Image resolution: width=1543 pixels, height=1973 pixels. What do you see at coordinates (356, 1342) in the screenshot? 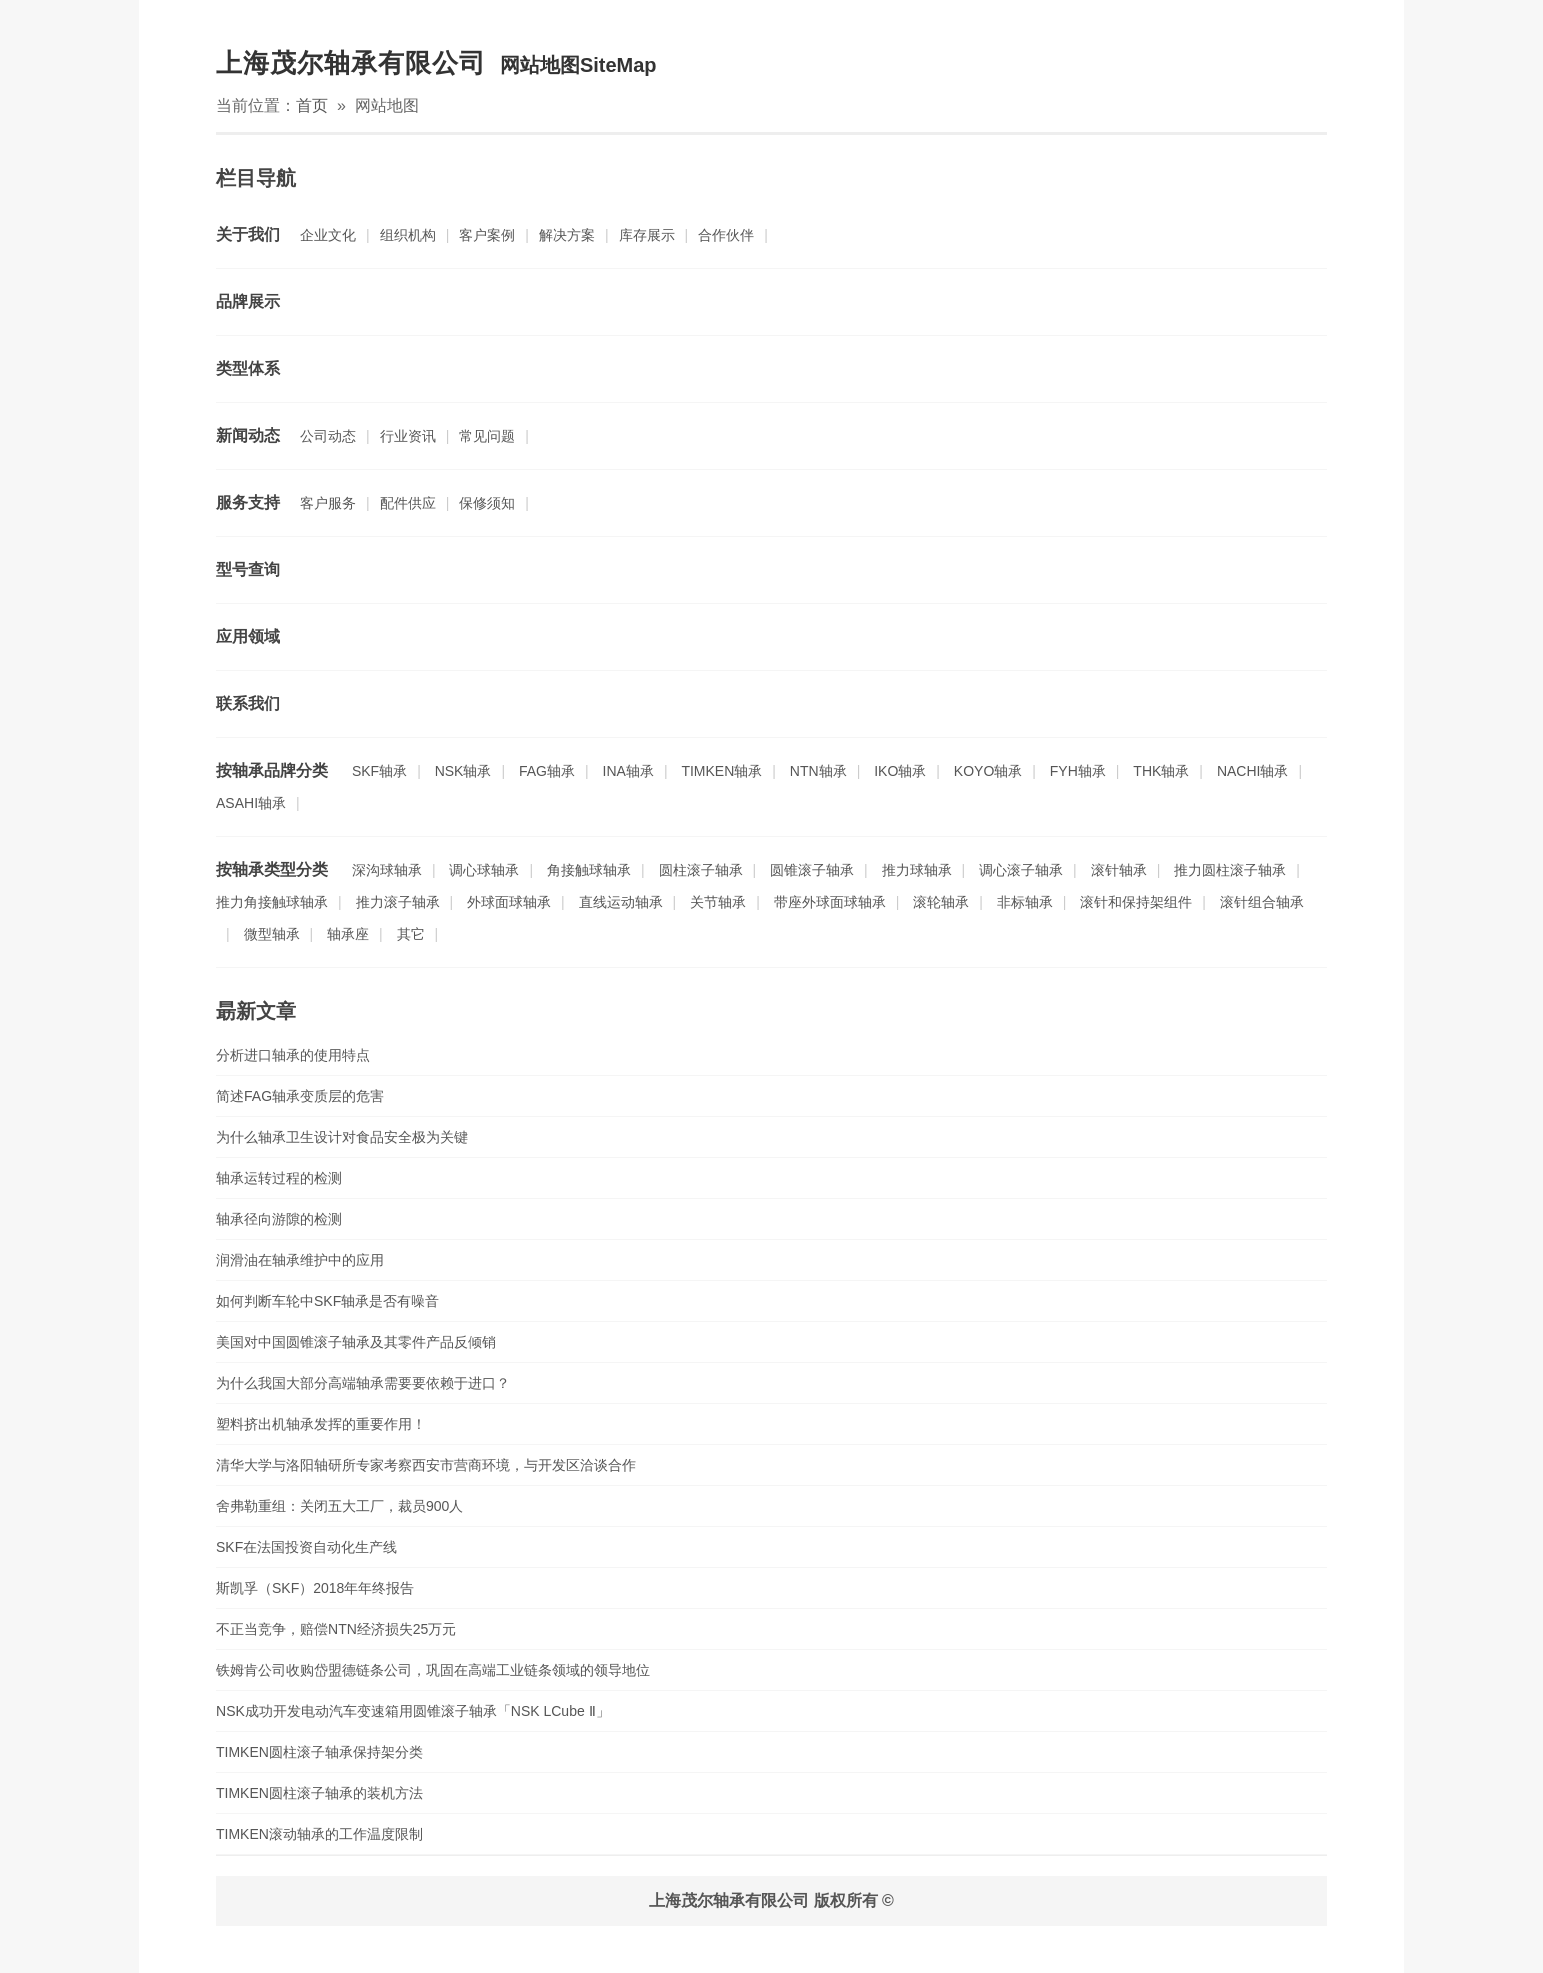
I see `美国对中国圆锥滚子轴承及其零件产品反倾销` at bounding box center [356, 1342].